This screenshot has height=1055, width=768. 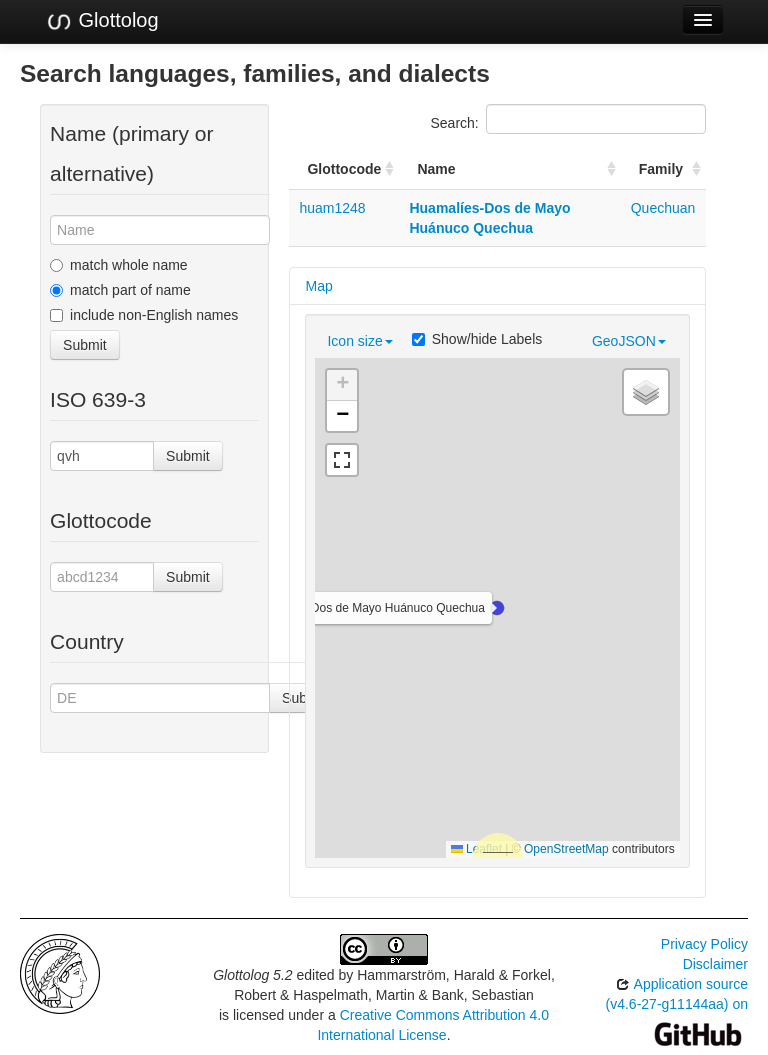 I want to click on match whole name, so click(x=119, y=265).